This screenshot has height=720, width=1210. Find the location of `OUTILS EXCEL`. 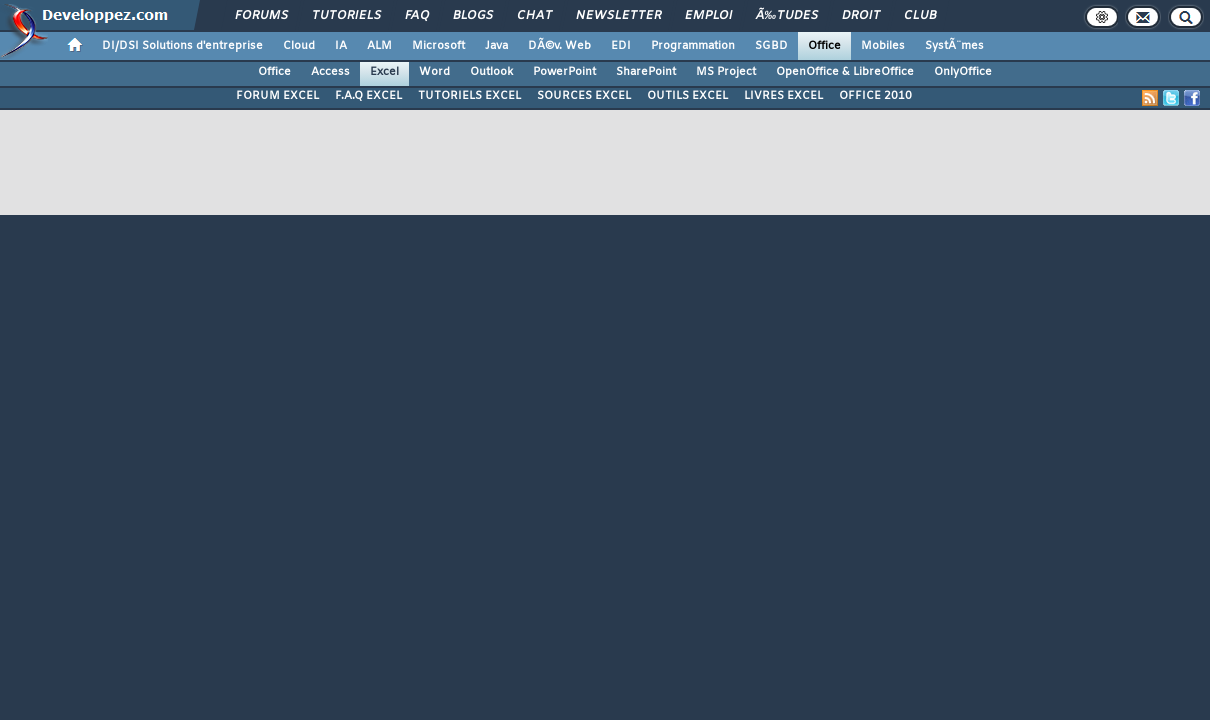

OUTILS EXCEL is located at coordinates (687, 96).